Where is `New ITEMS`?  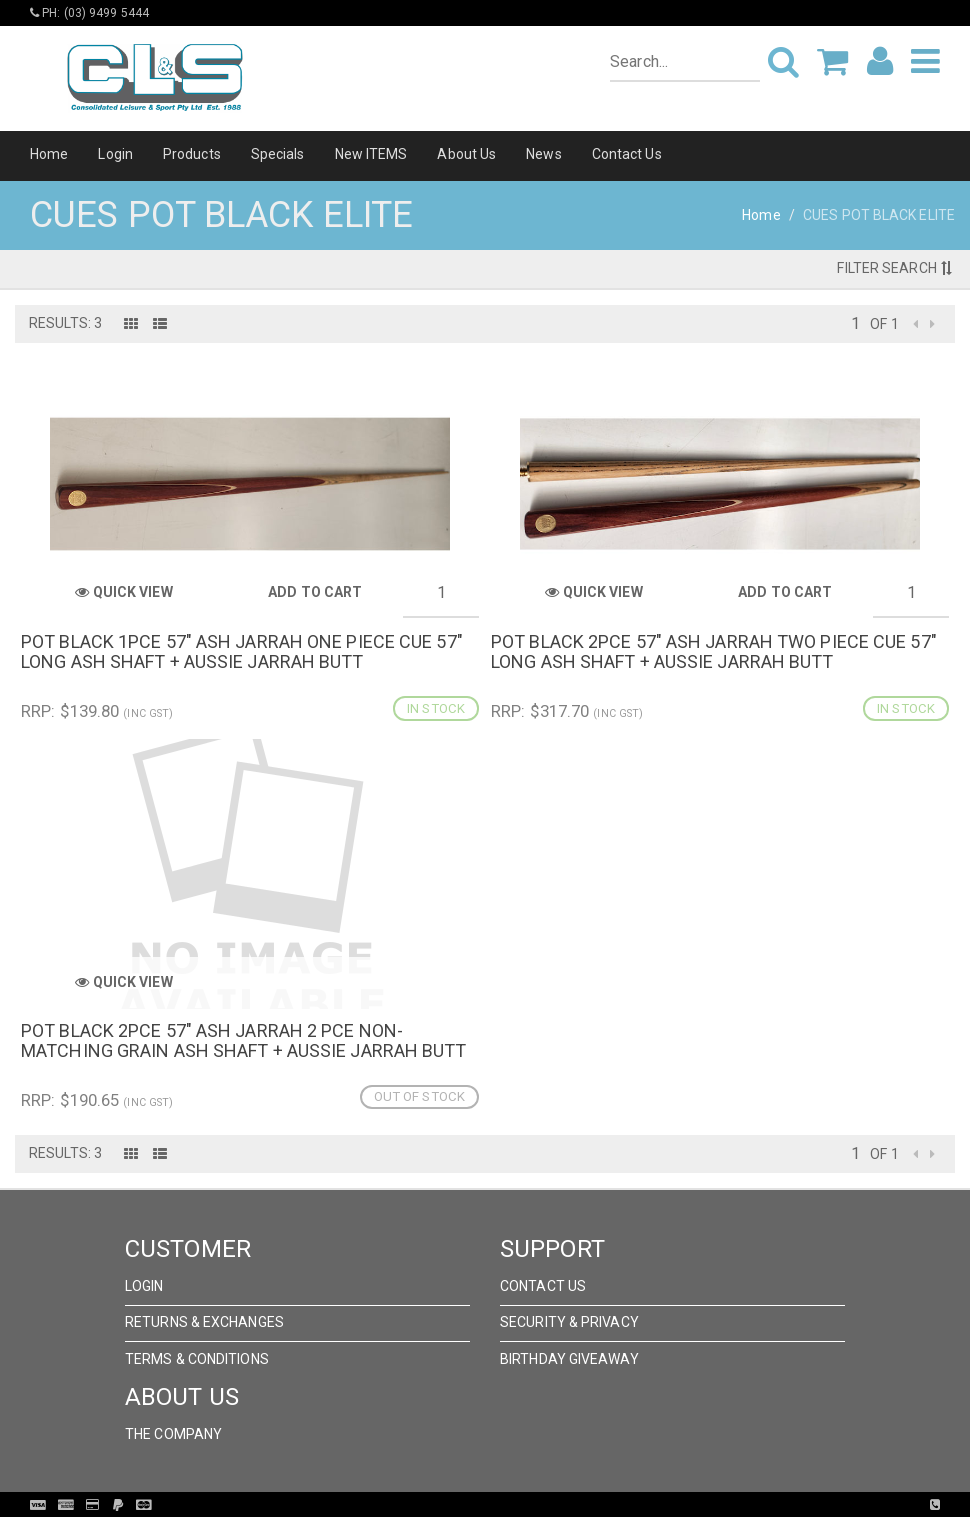 New ITEMS is located at coordinates (371, 154).